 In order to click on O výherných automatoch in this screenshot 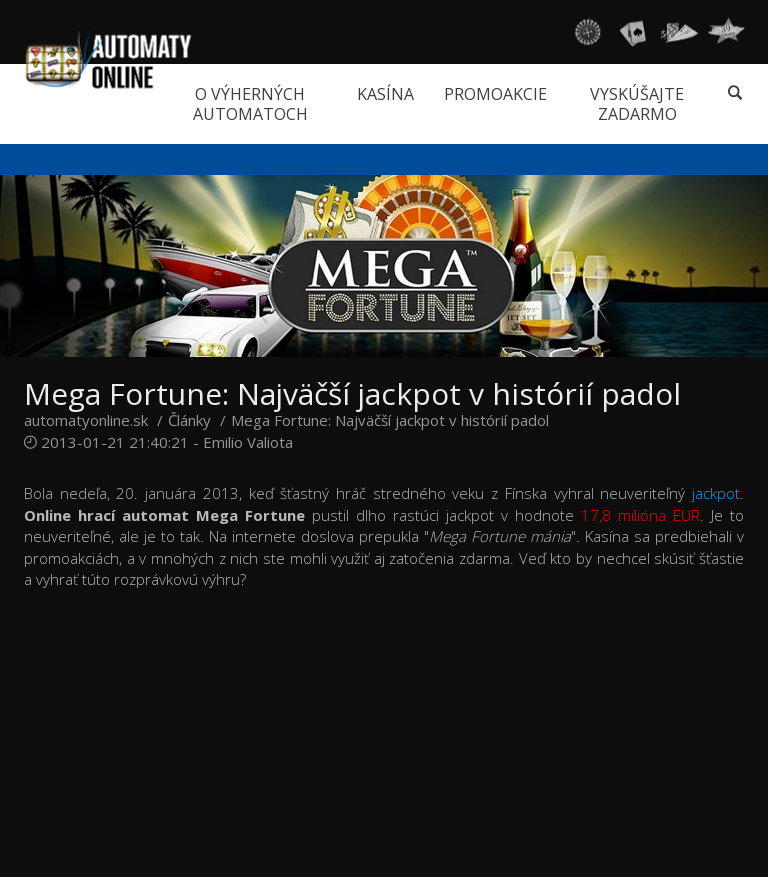, I will do `click(250, 104)`.